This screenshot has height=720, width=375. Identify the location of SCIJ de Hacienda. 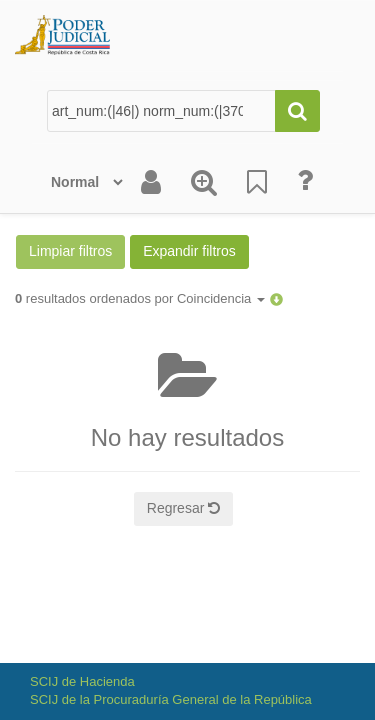
(82, 681).